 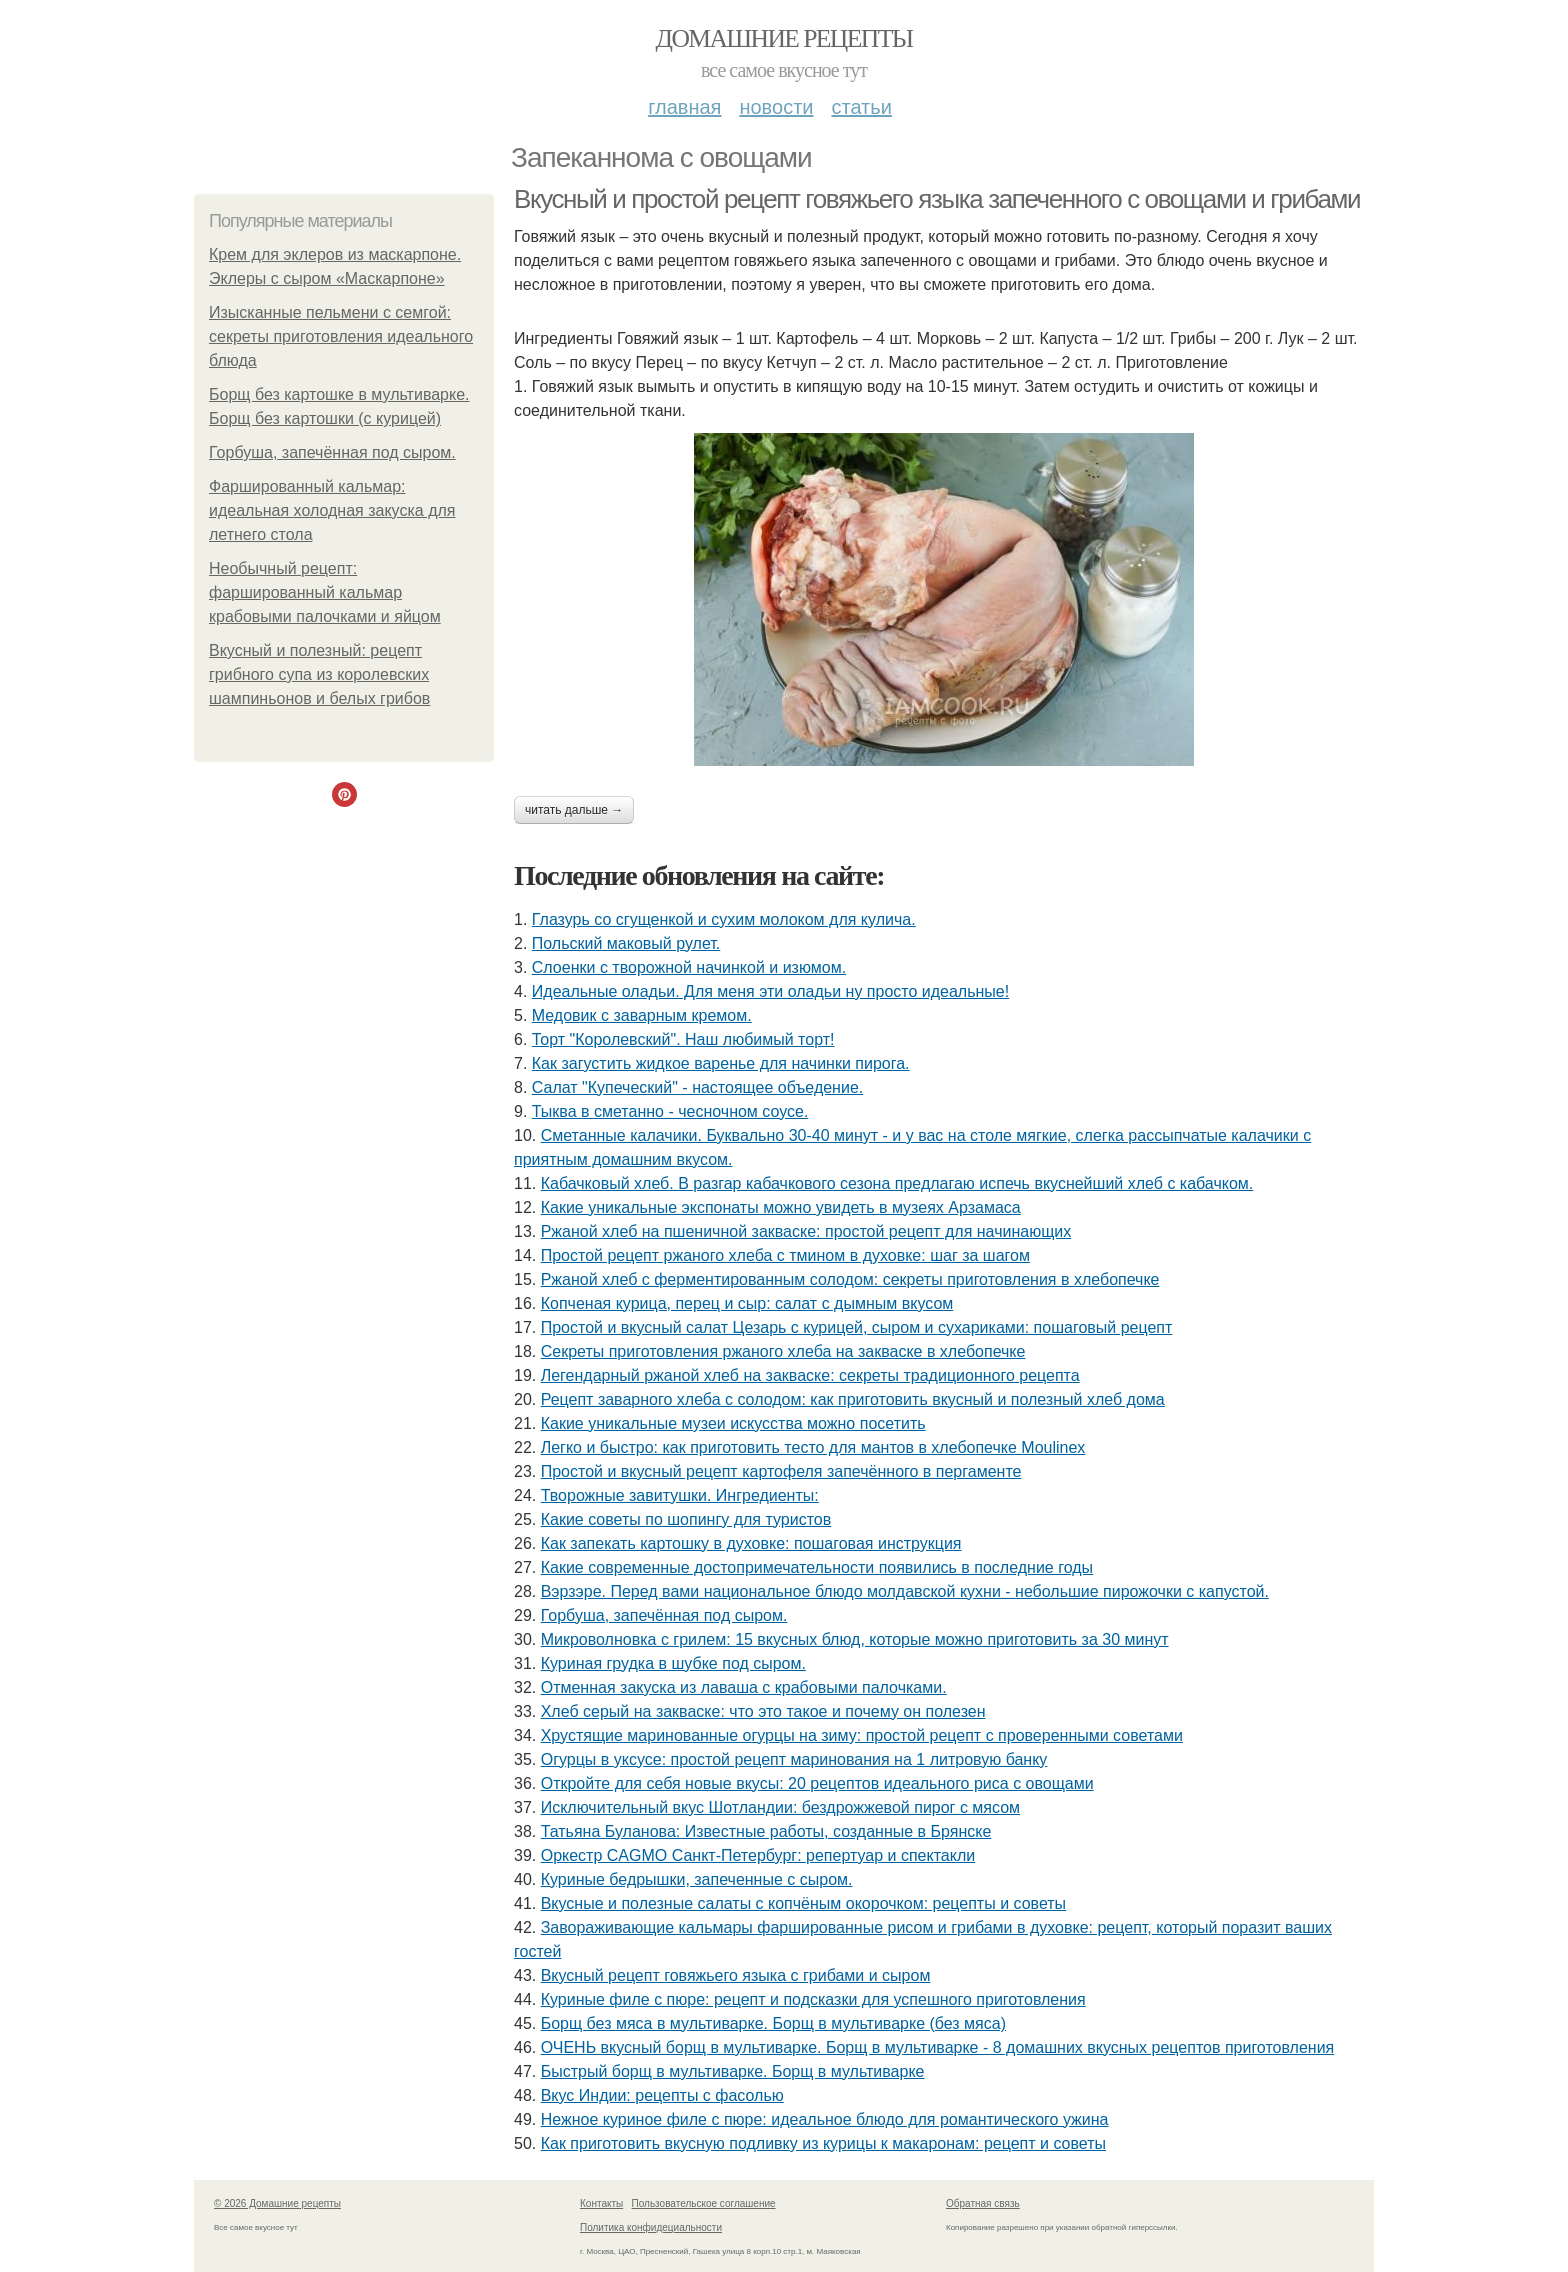 What do you see at coordinates (758, 1855) in the screenshot?
I see `Оркестр CAGMO Санкт-Петербург: репертуар и спектакли` at bounding box center [758, 1855].